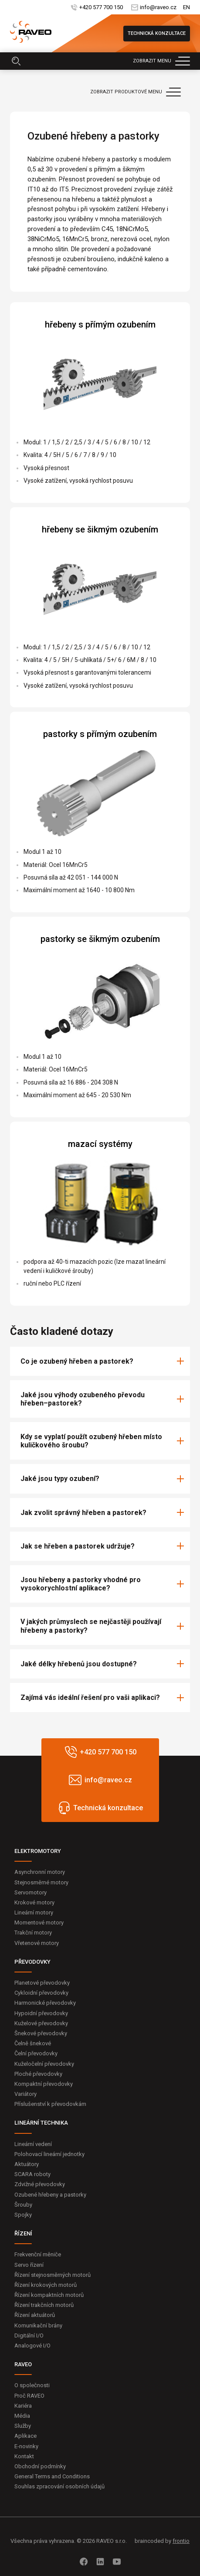 This screenshot has width=200, height=2576. What do you see at coordinates (29, 2265) in the screenshot?
I see `Servo řízení` at bounding box center [29, 2265].